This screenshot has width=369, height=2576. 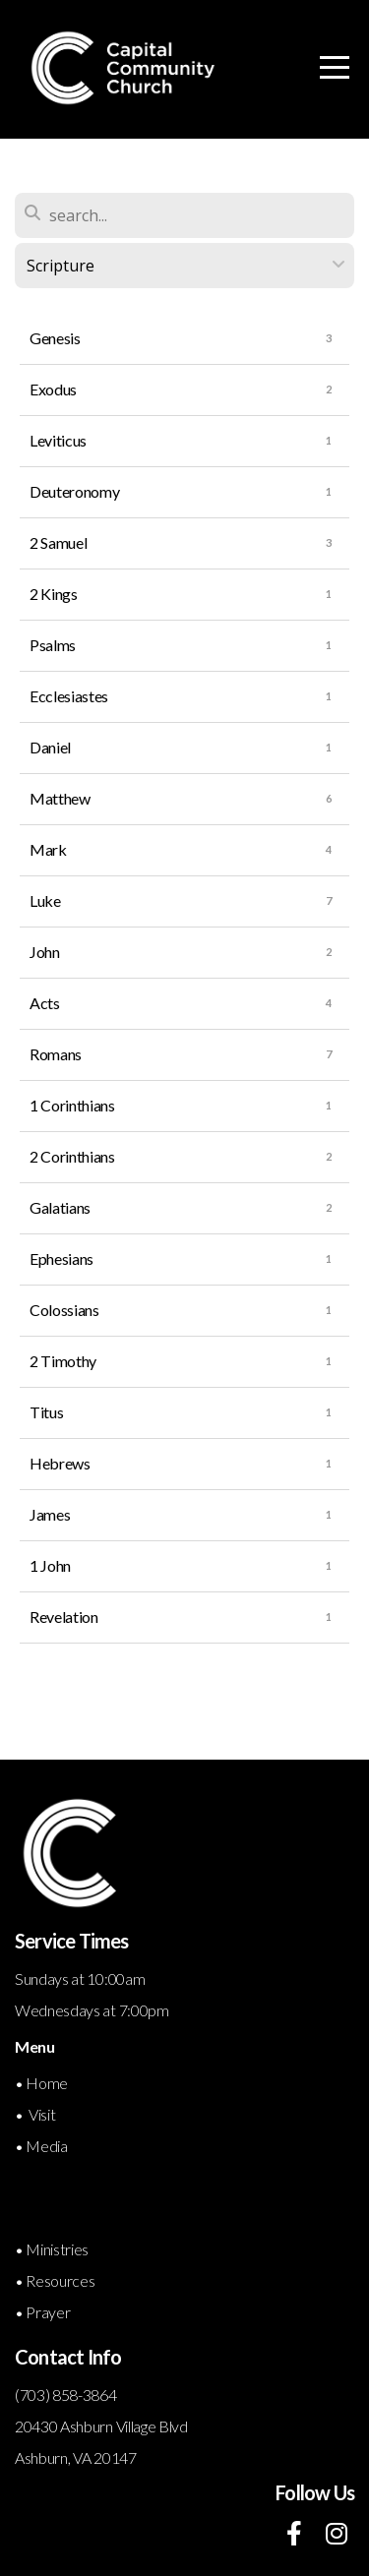 What do you see at coordinates (54, 593) in the screenshot?
I see `2 Kings` at bounding box center [54, 593].